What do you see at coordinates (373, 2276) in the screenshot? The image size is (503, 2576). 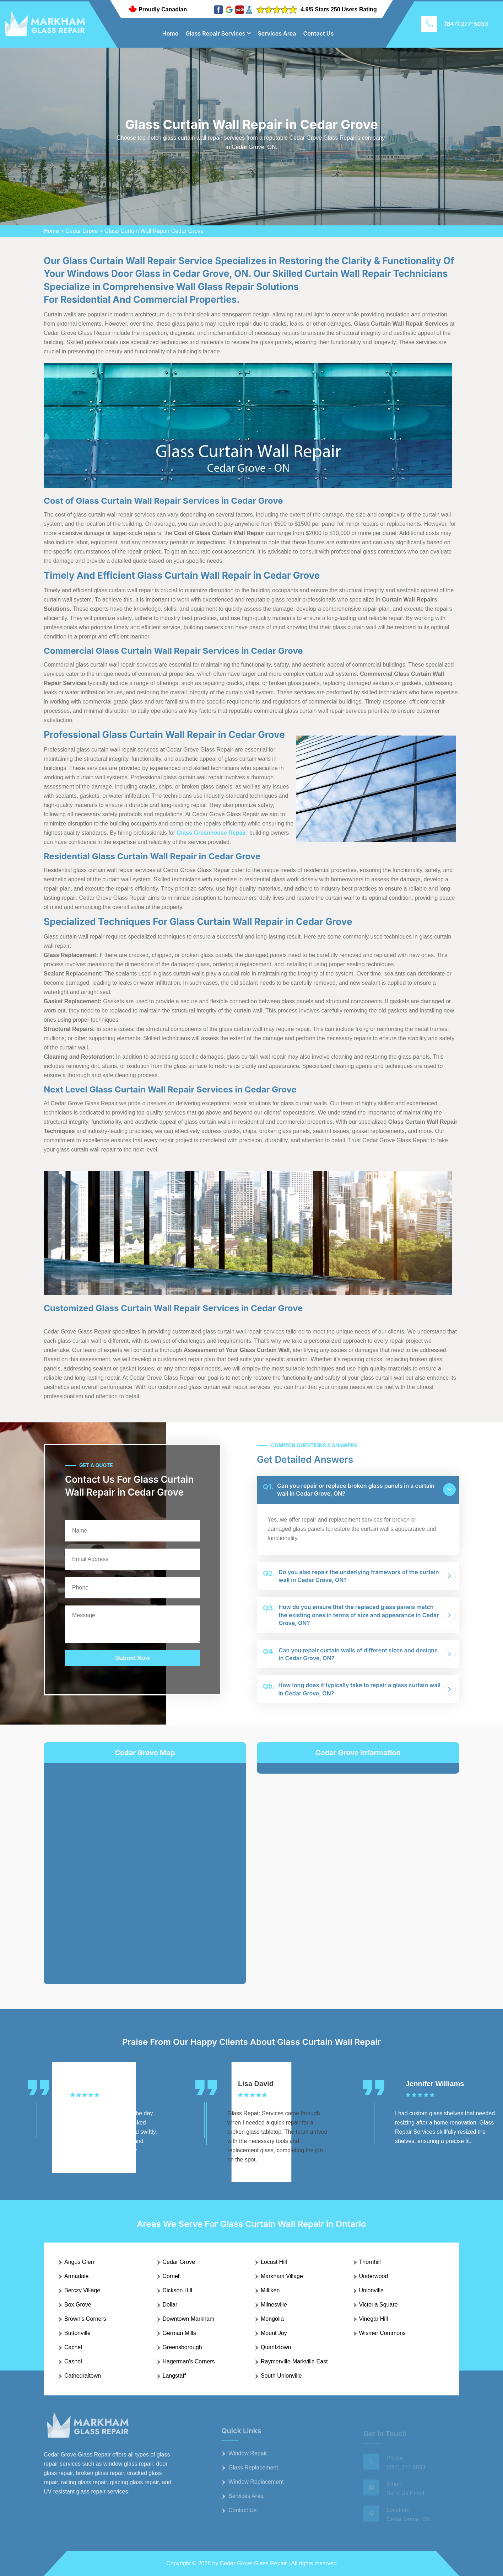 I see `Underwood` at bounding box center [373, 2276].